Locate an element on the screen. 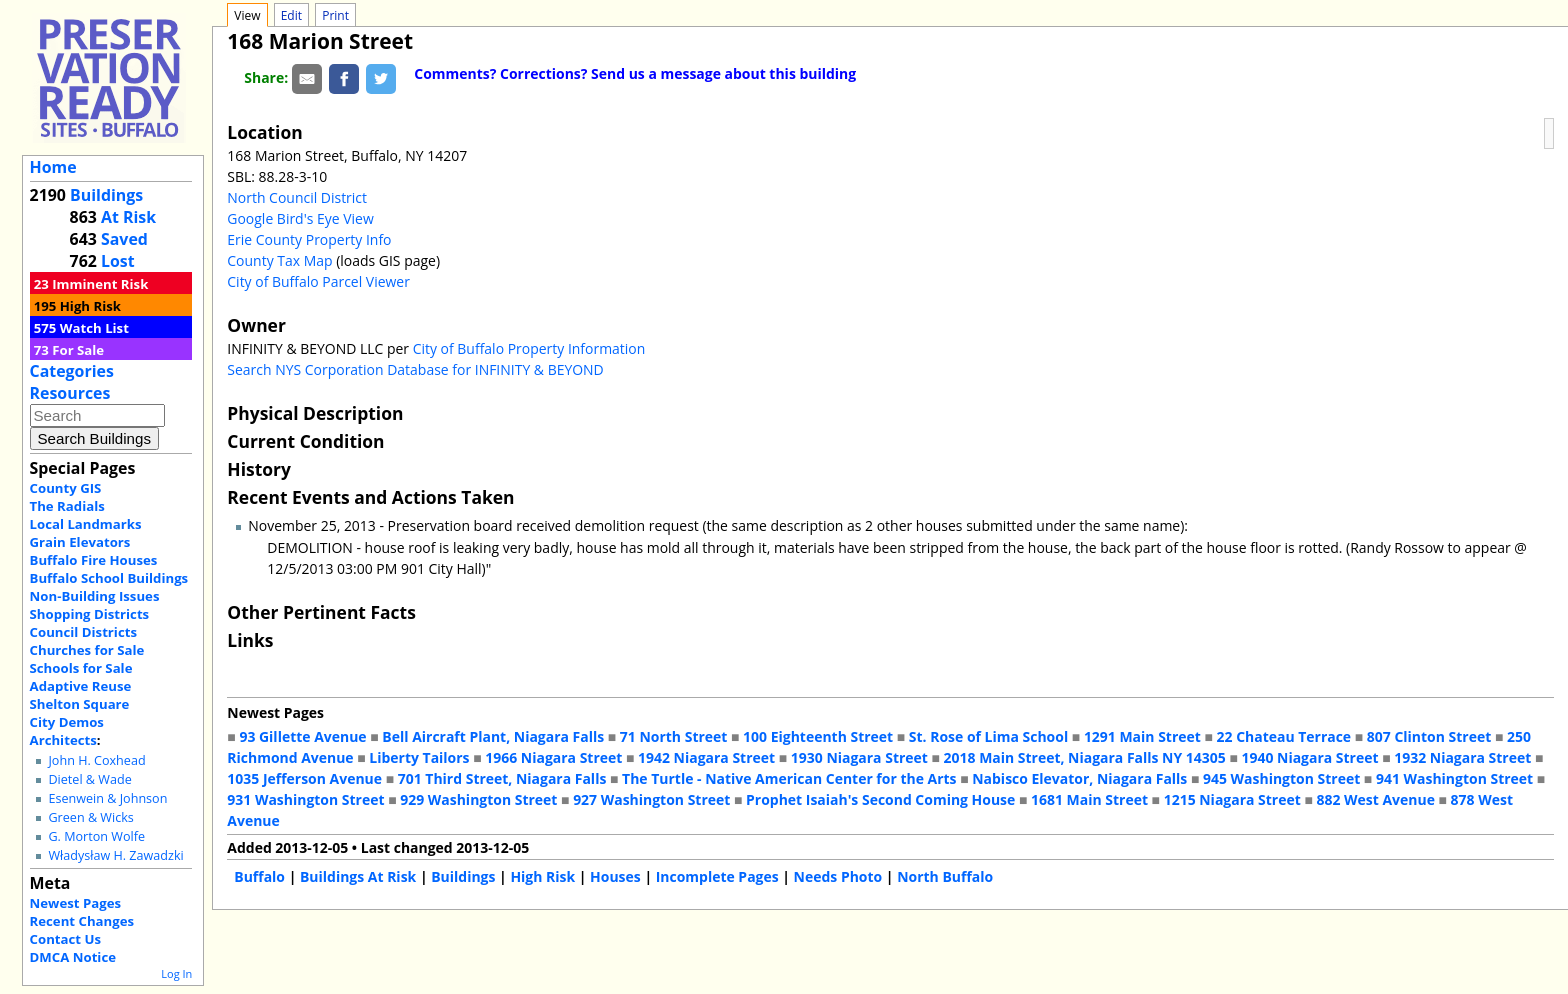 This screenshot has height=994, width=1568. Saved is located at coordinates (124, 239).